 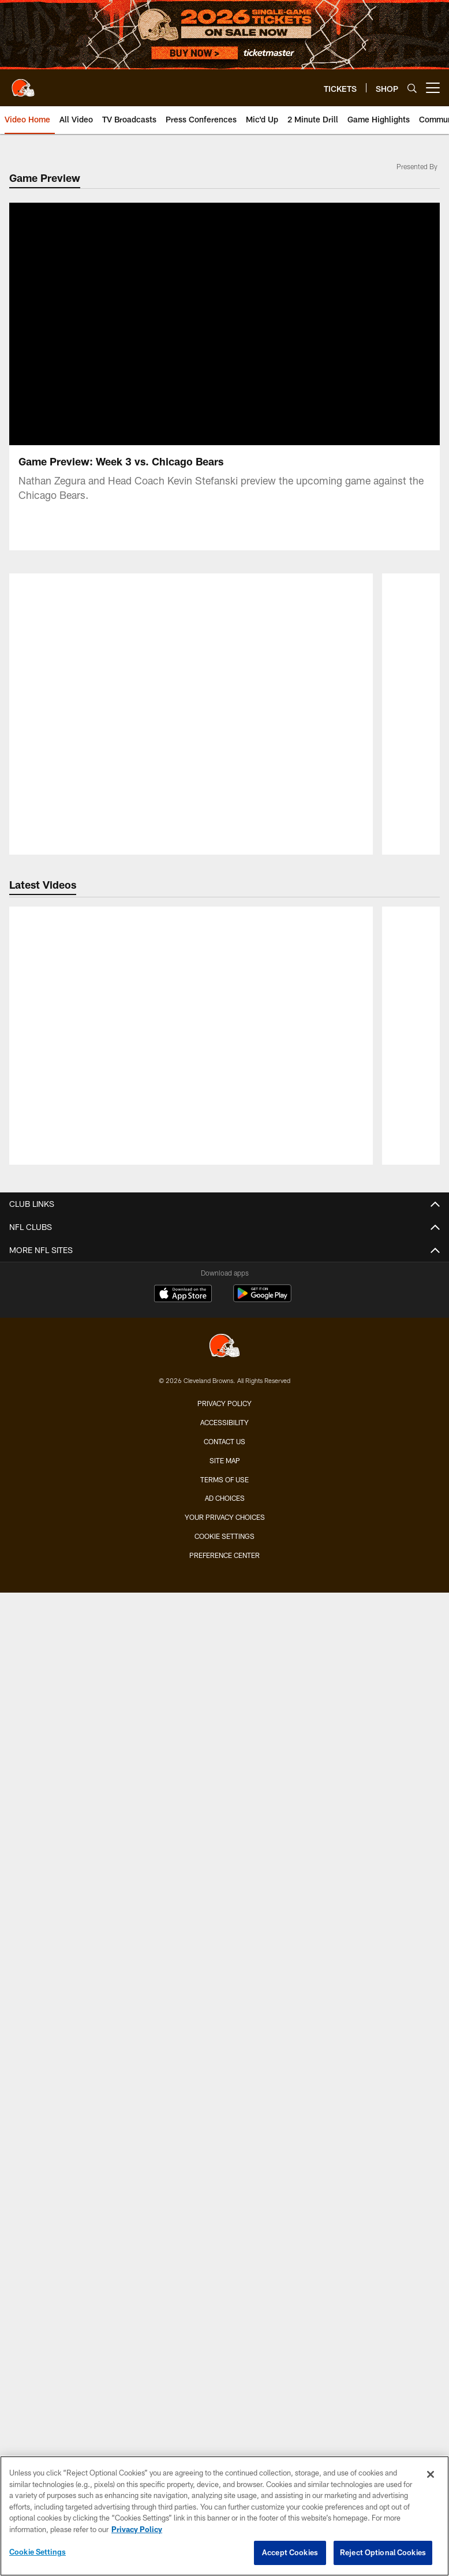 What do you see at coordinates (224, 1319) in the screenshot?
I see `Audio` at bounding box center [224, 1319].